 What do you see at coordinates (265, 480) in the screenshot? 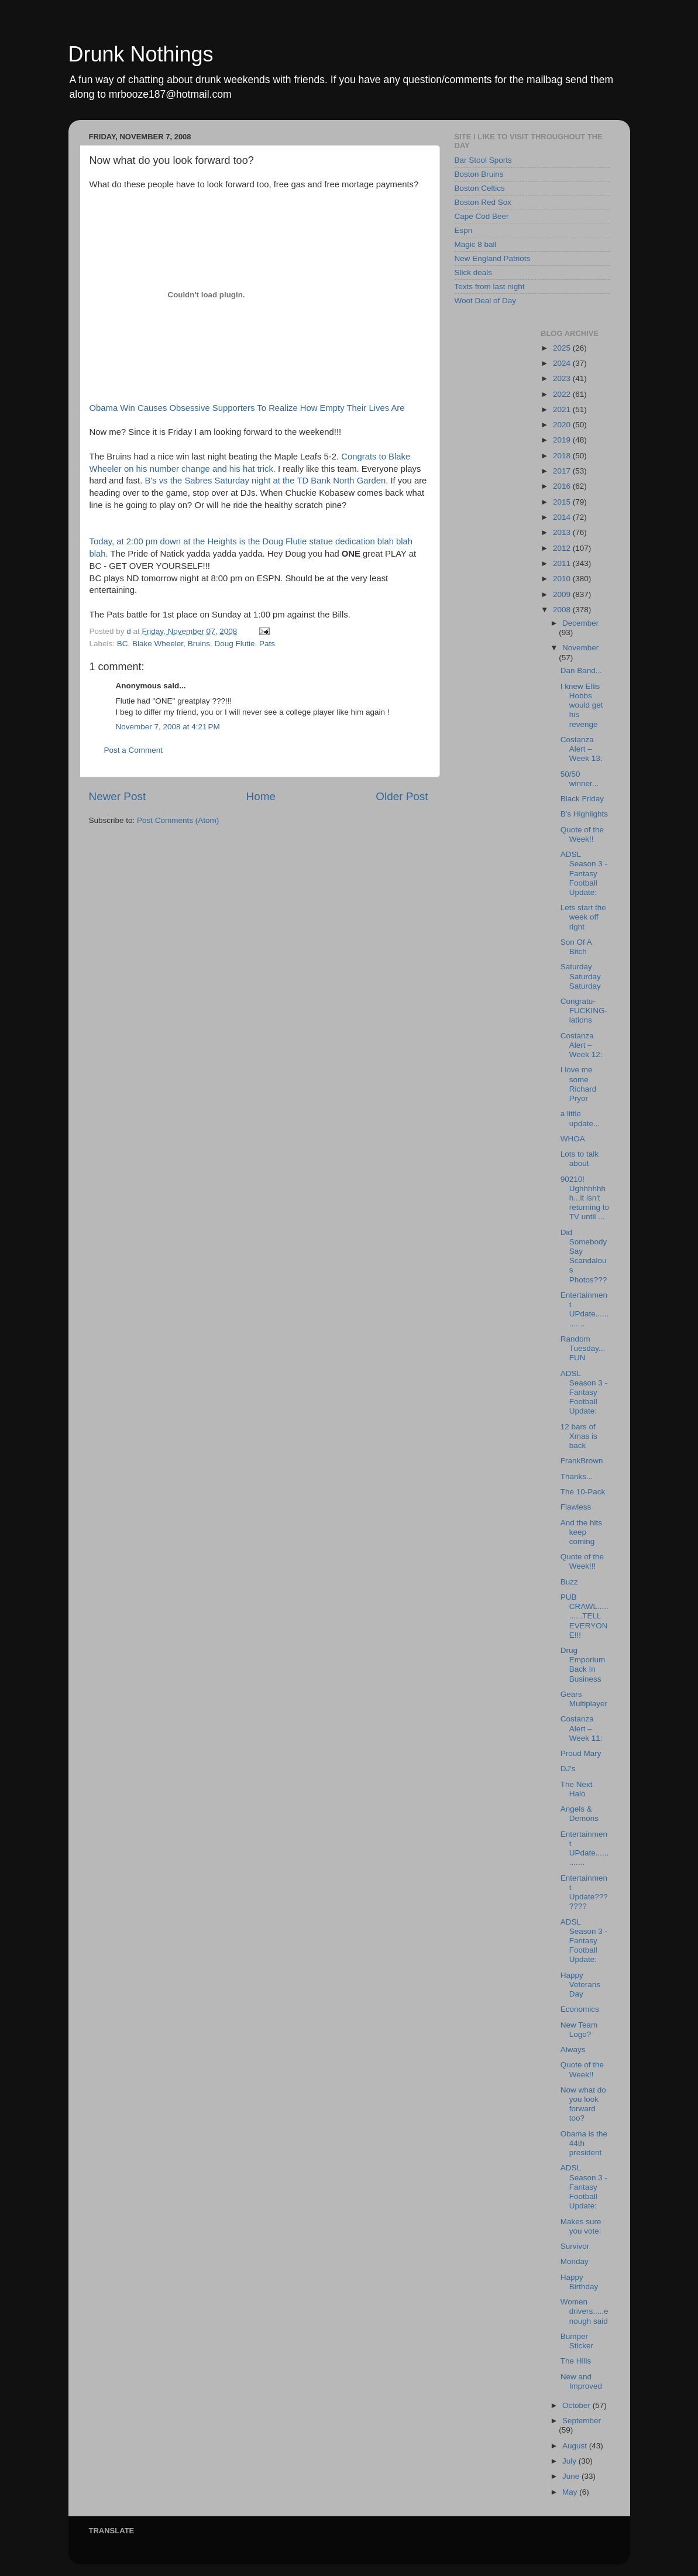
I see `B's vs the Sabres Saturday night at the TD Bank North Garden` at bounding box center [265, 480].